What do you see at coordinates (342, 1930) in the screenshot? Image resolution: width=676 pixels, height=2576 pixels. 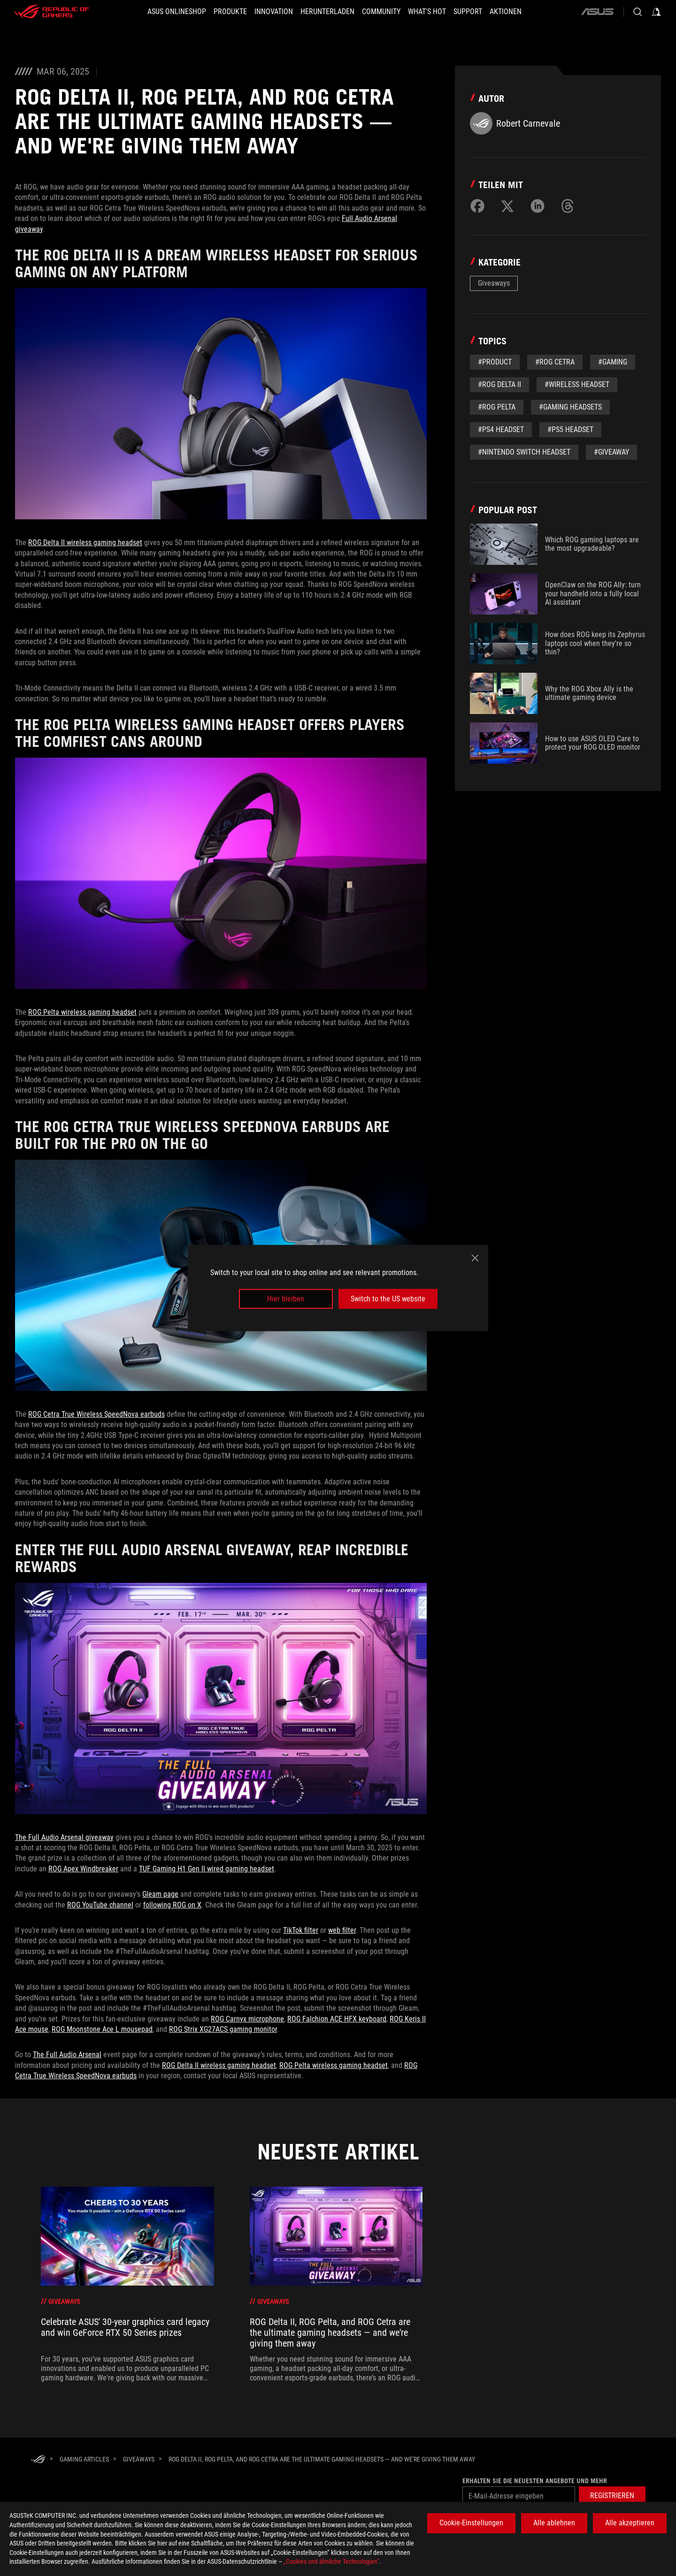 I see `web filter` at bounding box center [342, 1930].